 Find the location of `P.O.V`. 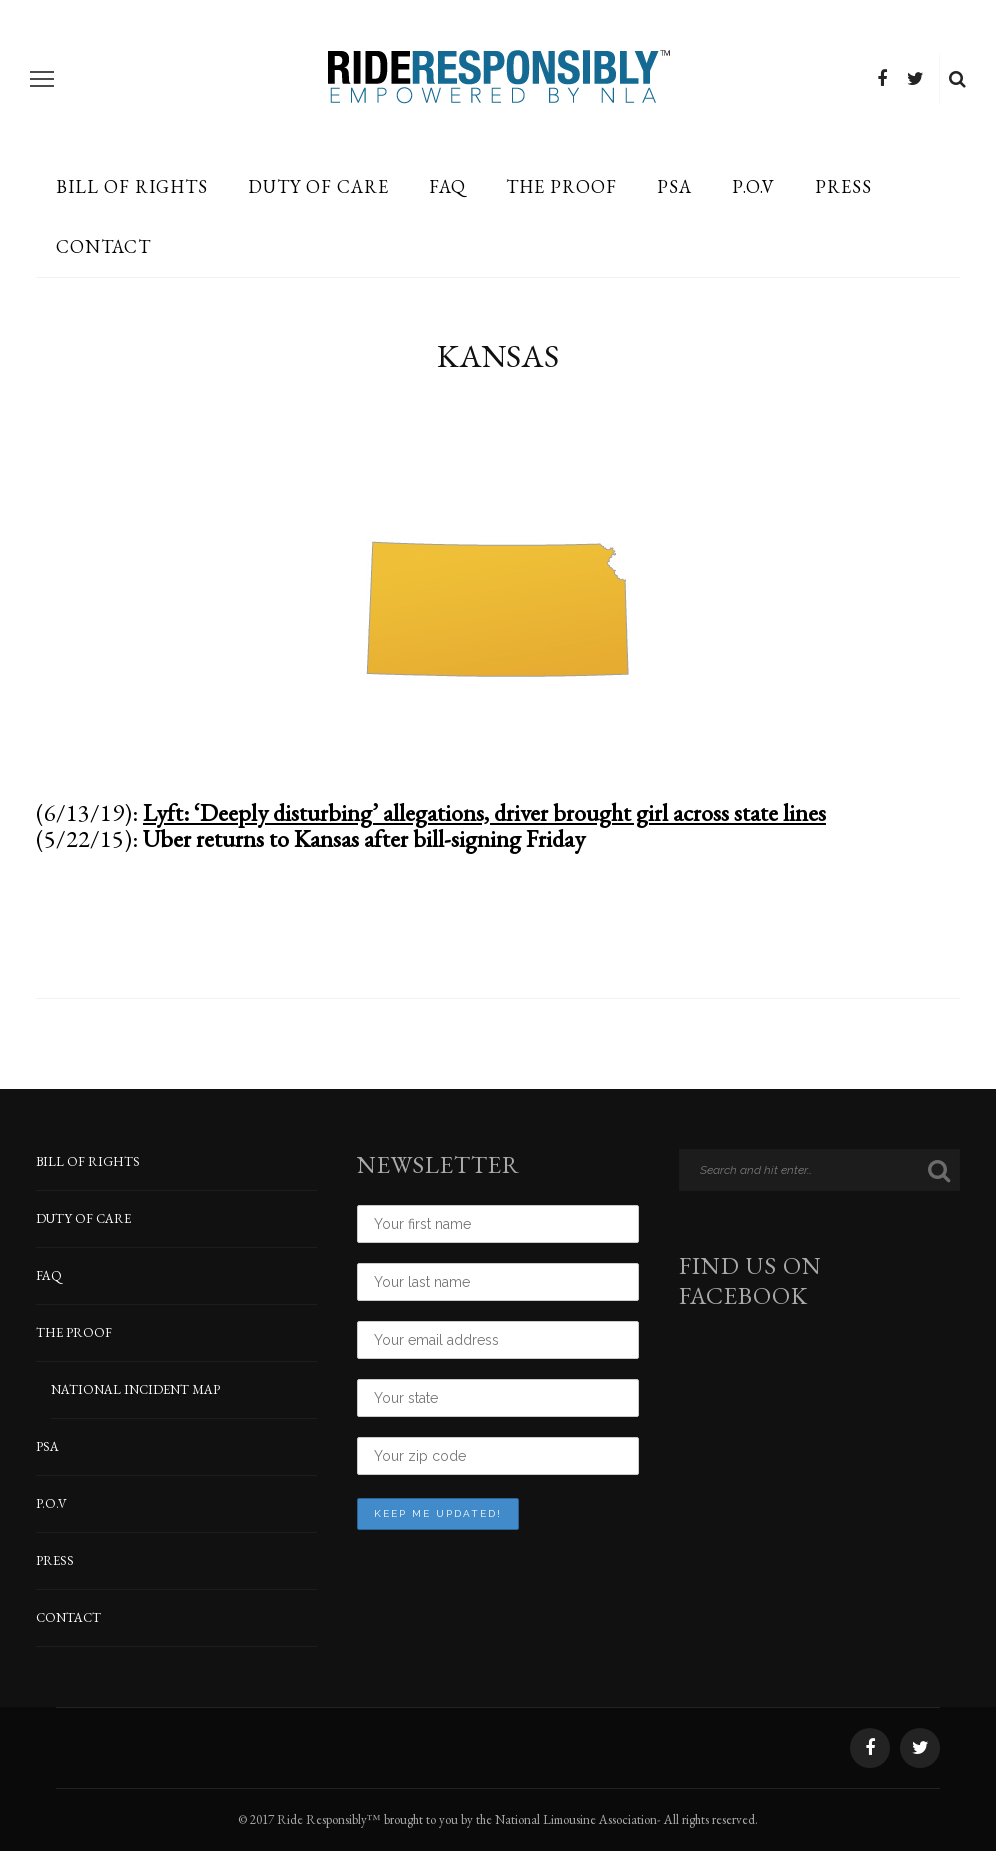

P.O.V is located at coordinates (753, 186).